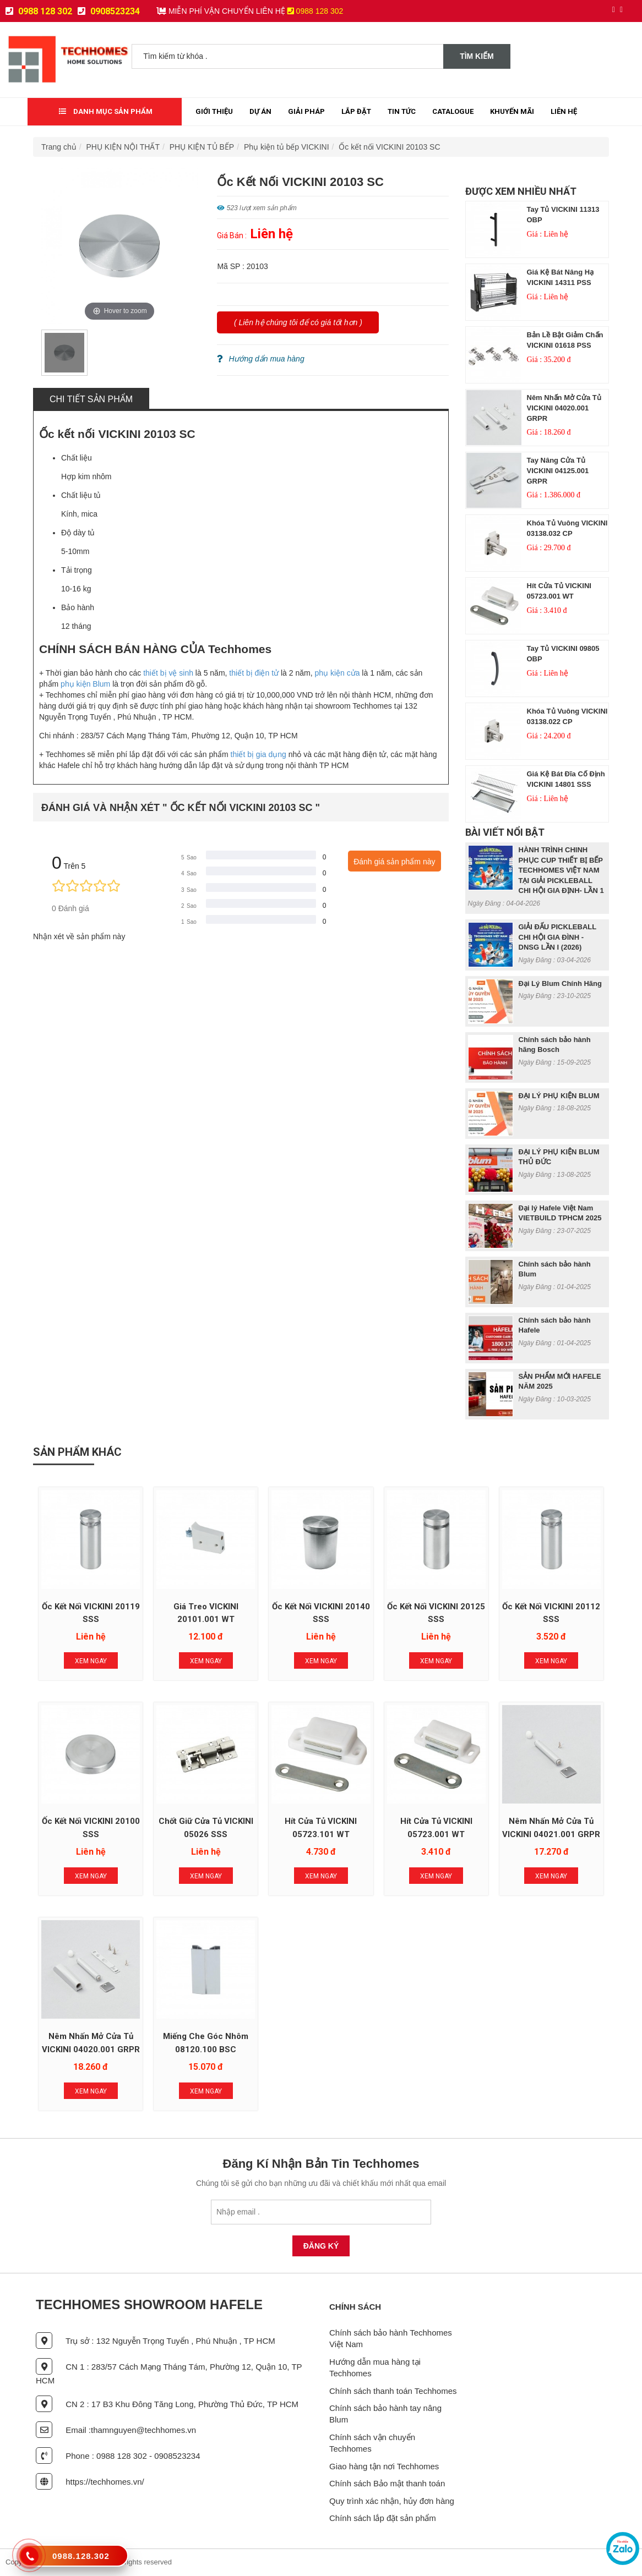 Image resolution: width=642 pixels, height=2576 pixels. I want to click on Liên Hệ, so click(564, 111).